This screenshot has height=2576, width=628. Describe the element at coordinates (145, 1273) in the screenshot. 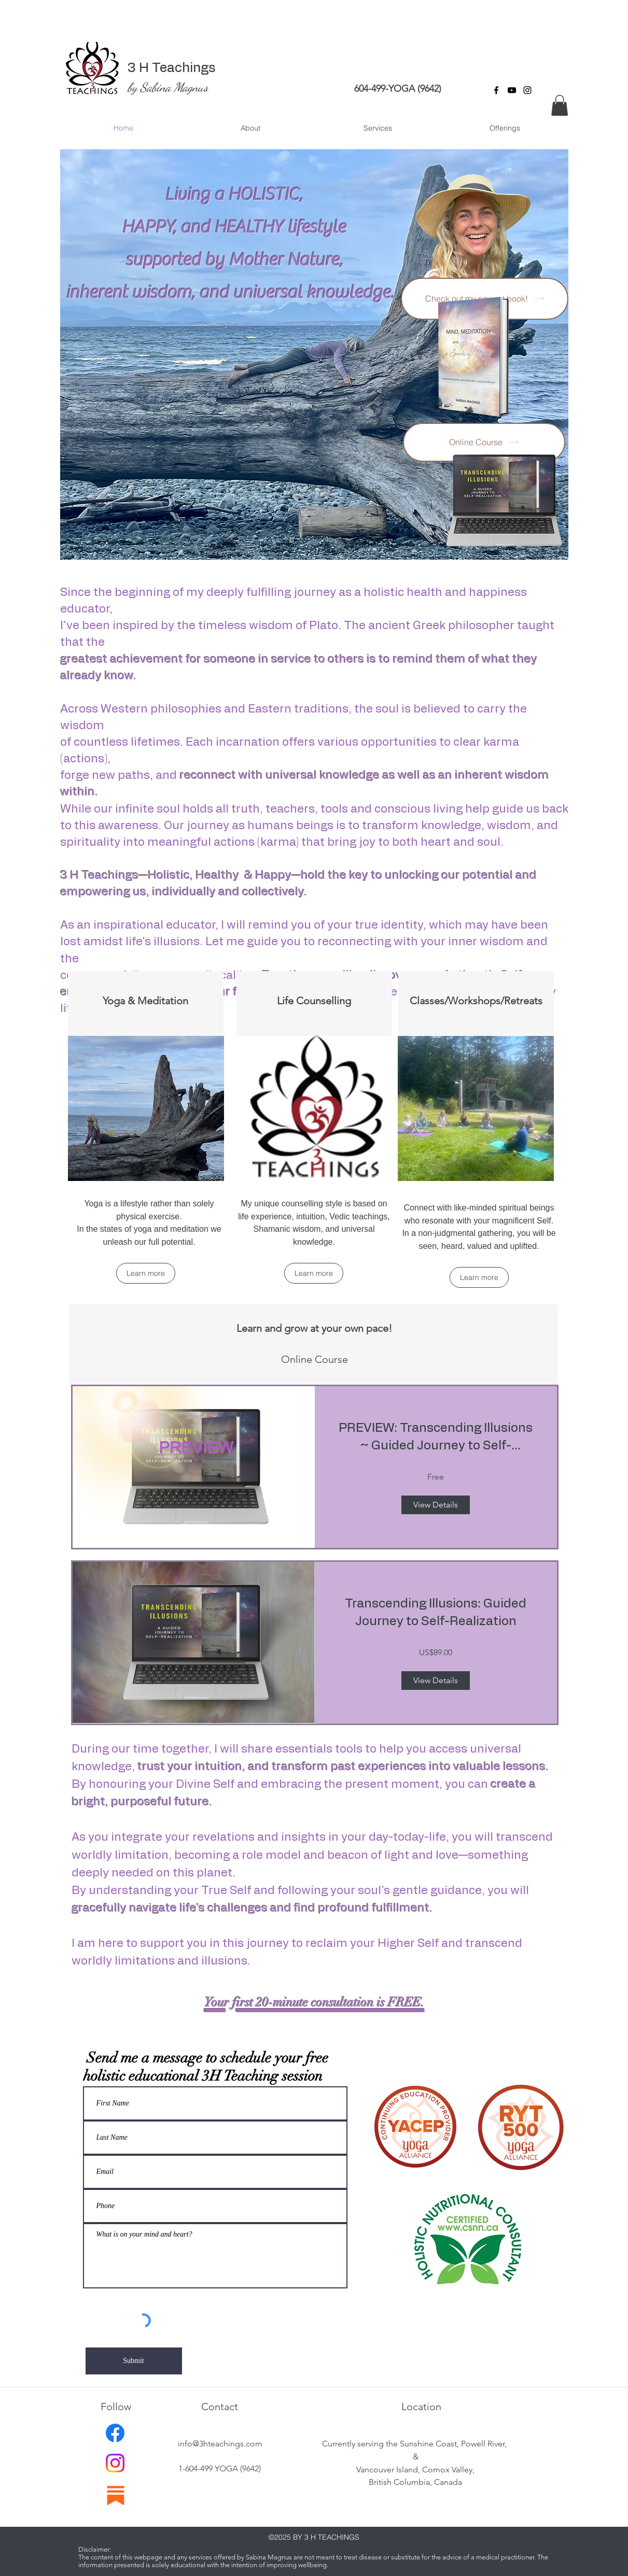

I see `[Learn more]` at that location.